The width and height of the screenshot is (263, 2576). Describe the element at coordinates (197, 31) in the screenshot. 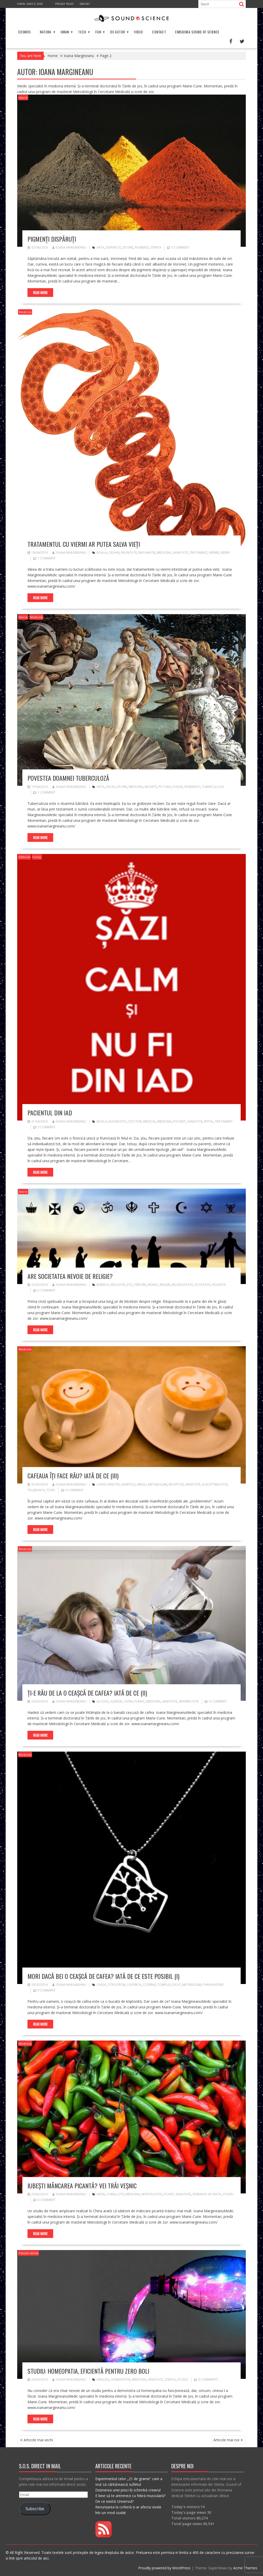

I see `Emisiunea Sound of Science` at that location.